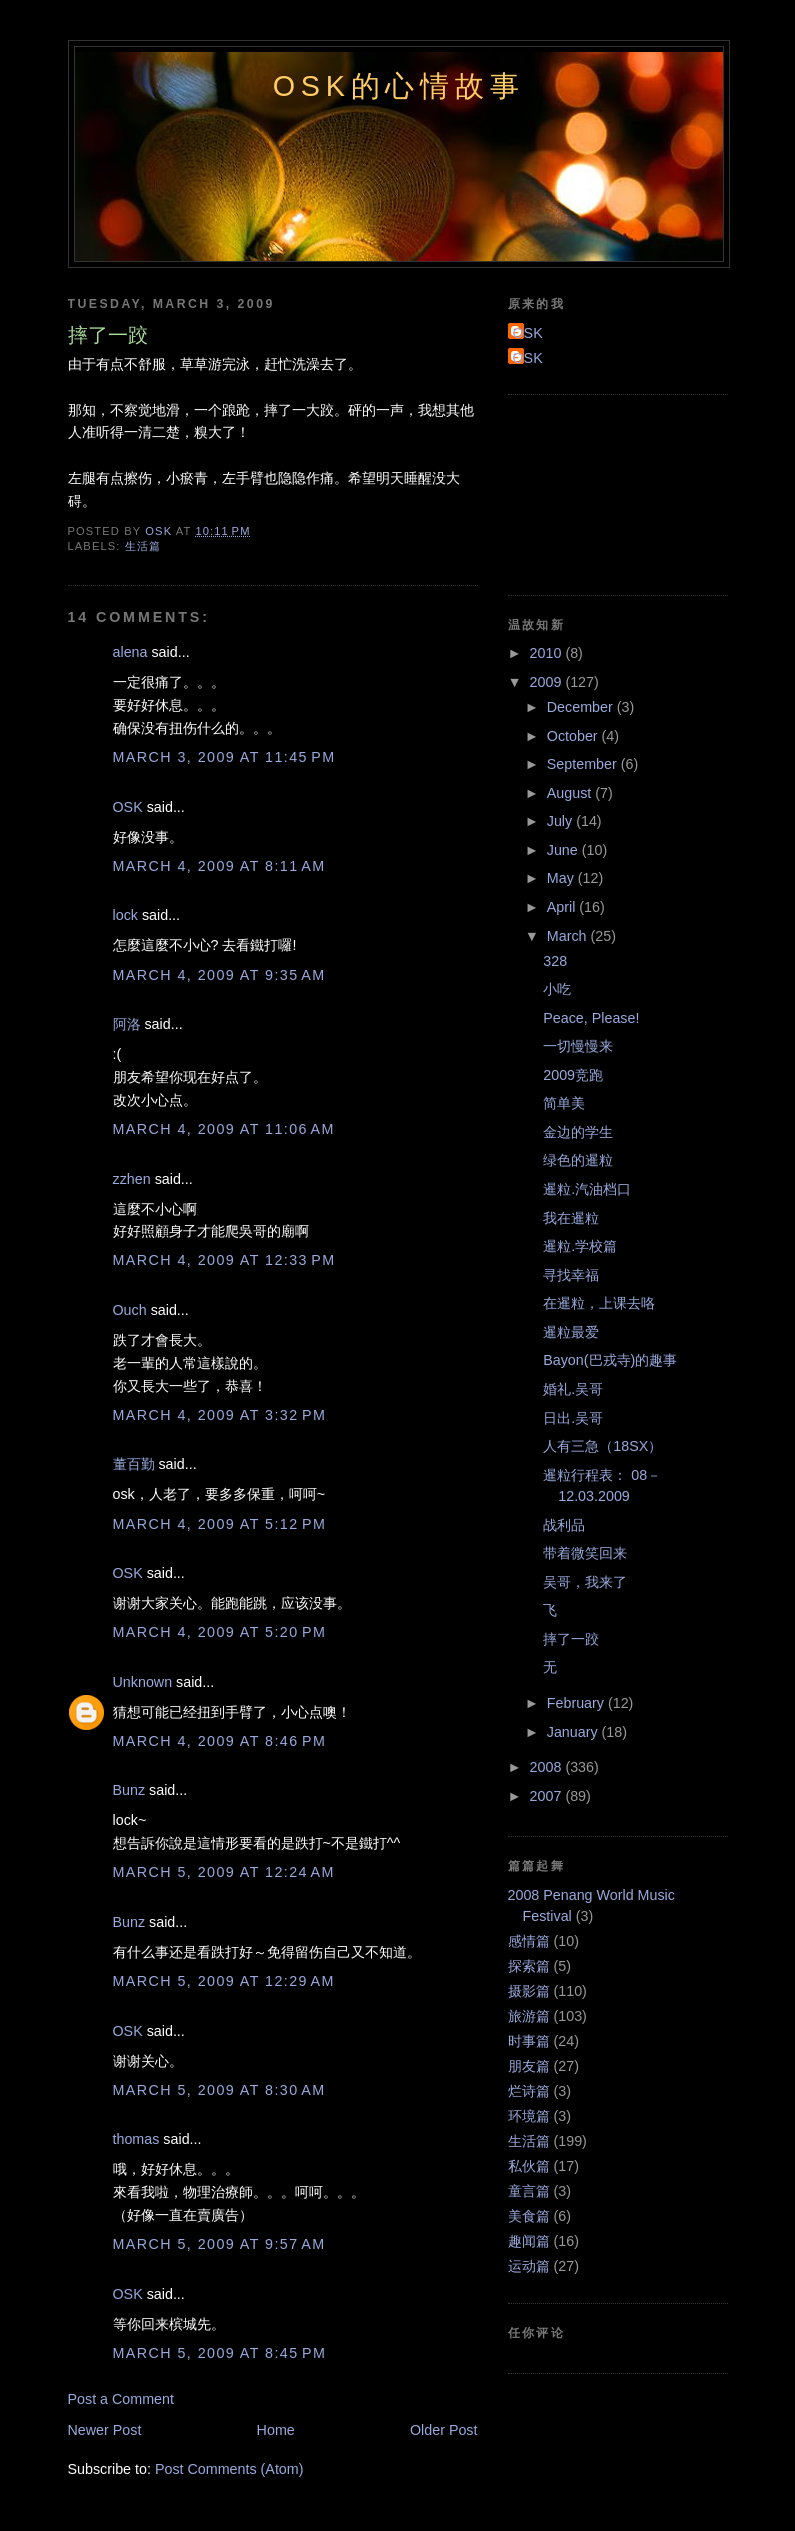 The image size is (795, 2531). Describe the element at coordinates (220, 1632) in the screenshot. I see `March 4, 2009 at 5:20 PM` at that location.